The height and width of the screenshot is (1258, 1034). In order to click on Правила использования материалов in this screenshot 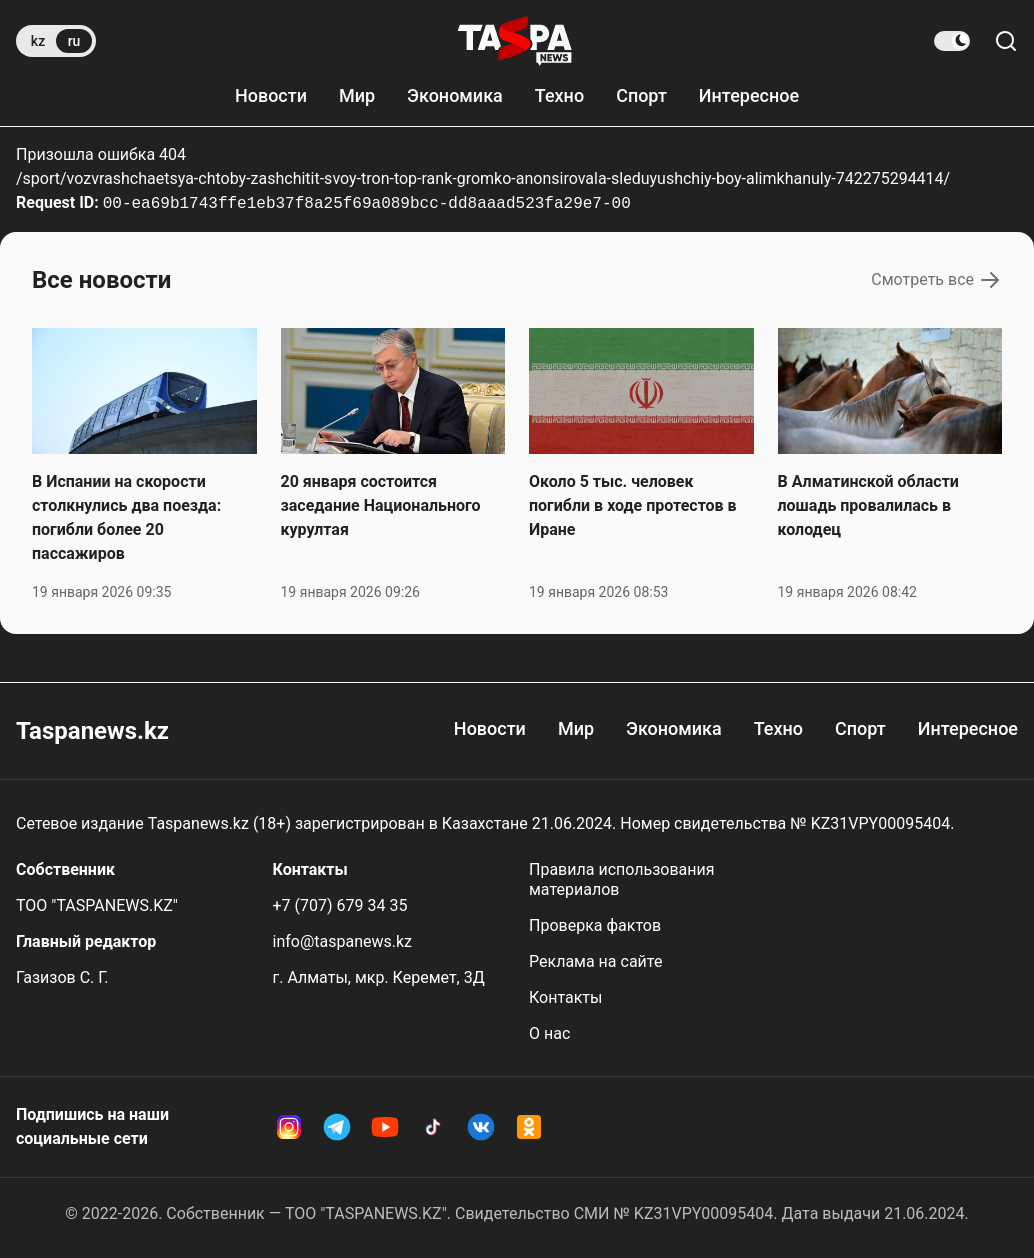, I will do `click(622, 879)`.